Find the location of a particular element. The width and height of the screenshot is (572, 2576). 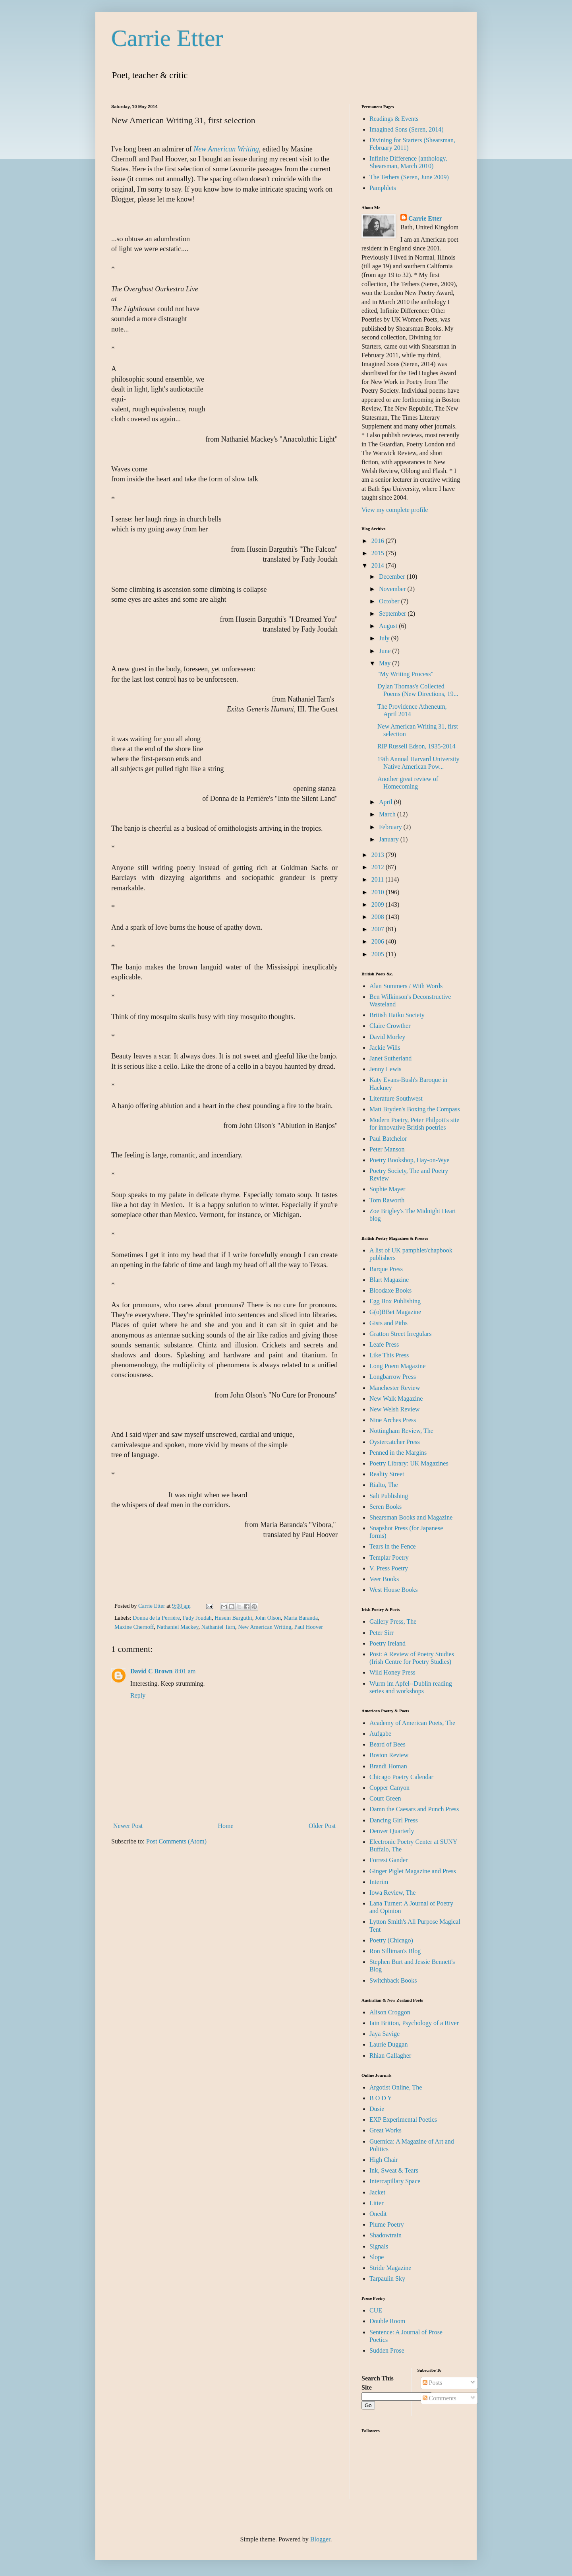

September is located at coordinates (393, 613).